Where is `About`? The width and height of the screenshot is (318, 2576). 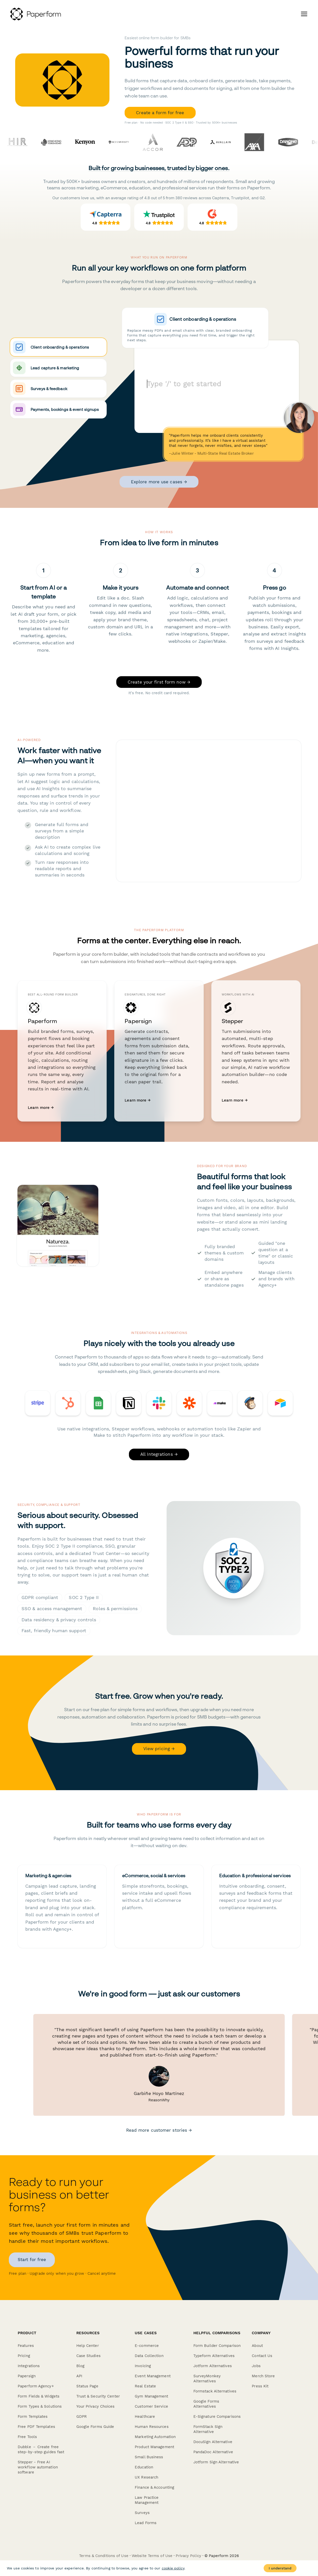
About is located at coordinates (257, 2345).